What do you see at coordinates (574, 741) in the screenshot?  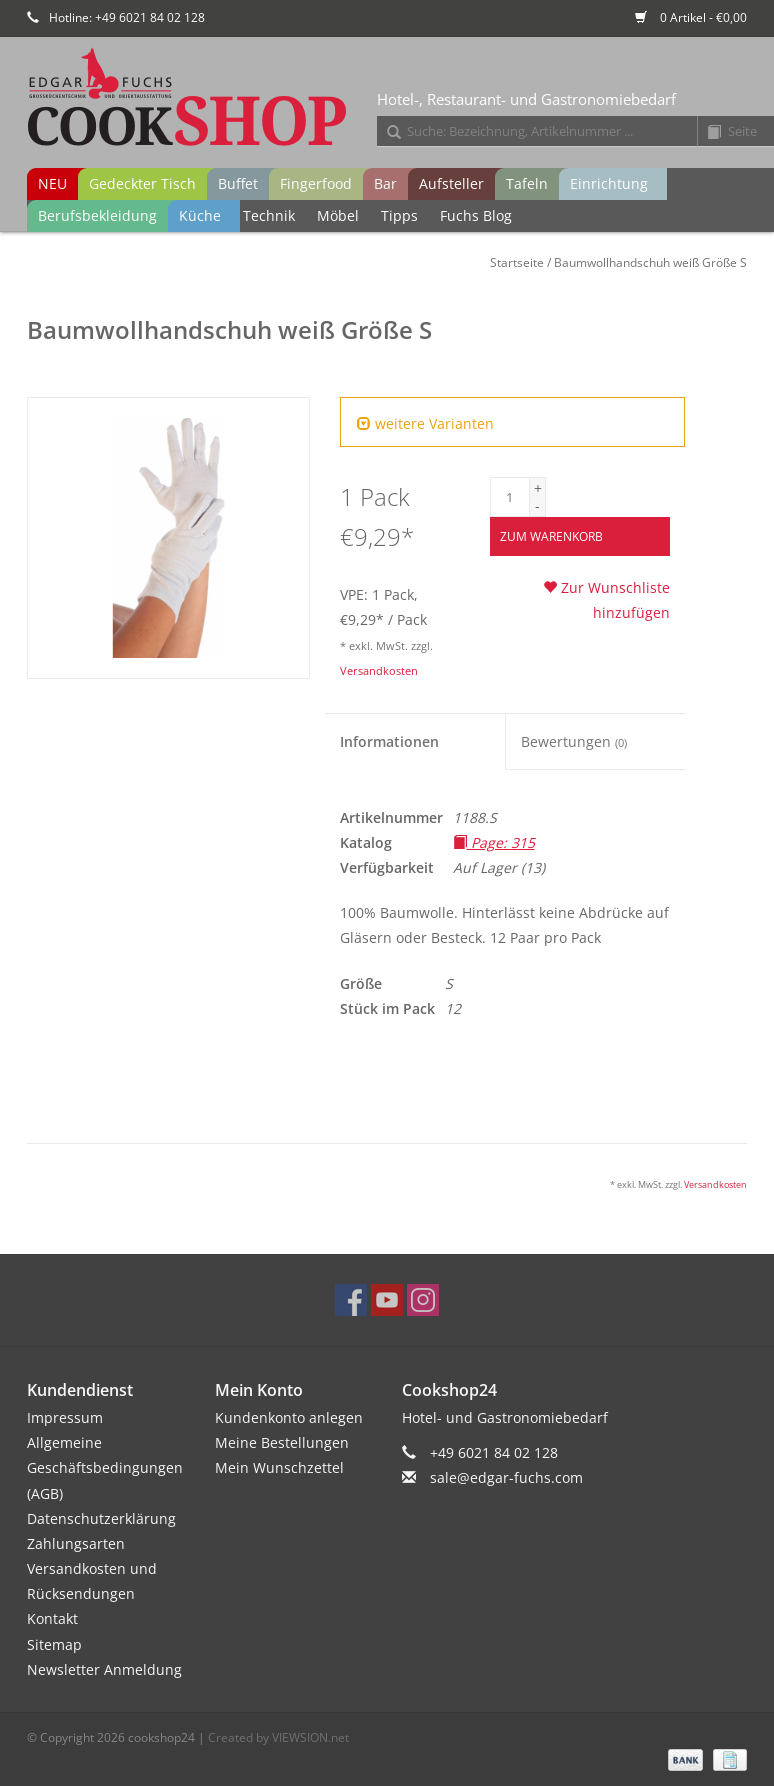 I see `Bewertungen` at bounding box center [574, 741].